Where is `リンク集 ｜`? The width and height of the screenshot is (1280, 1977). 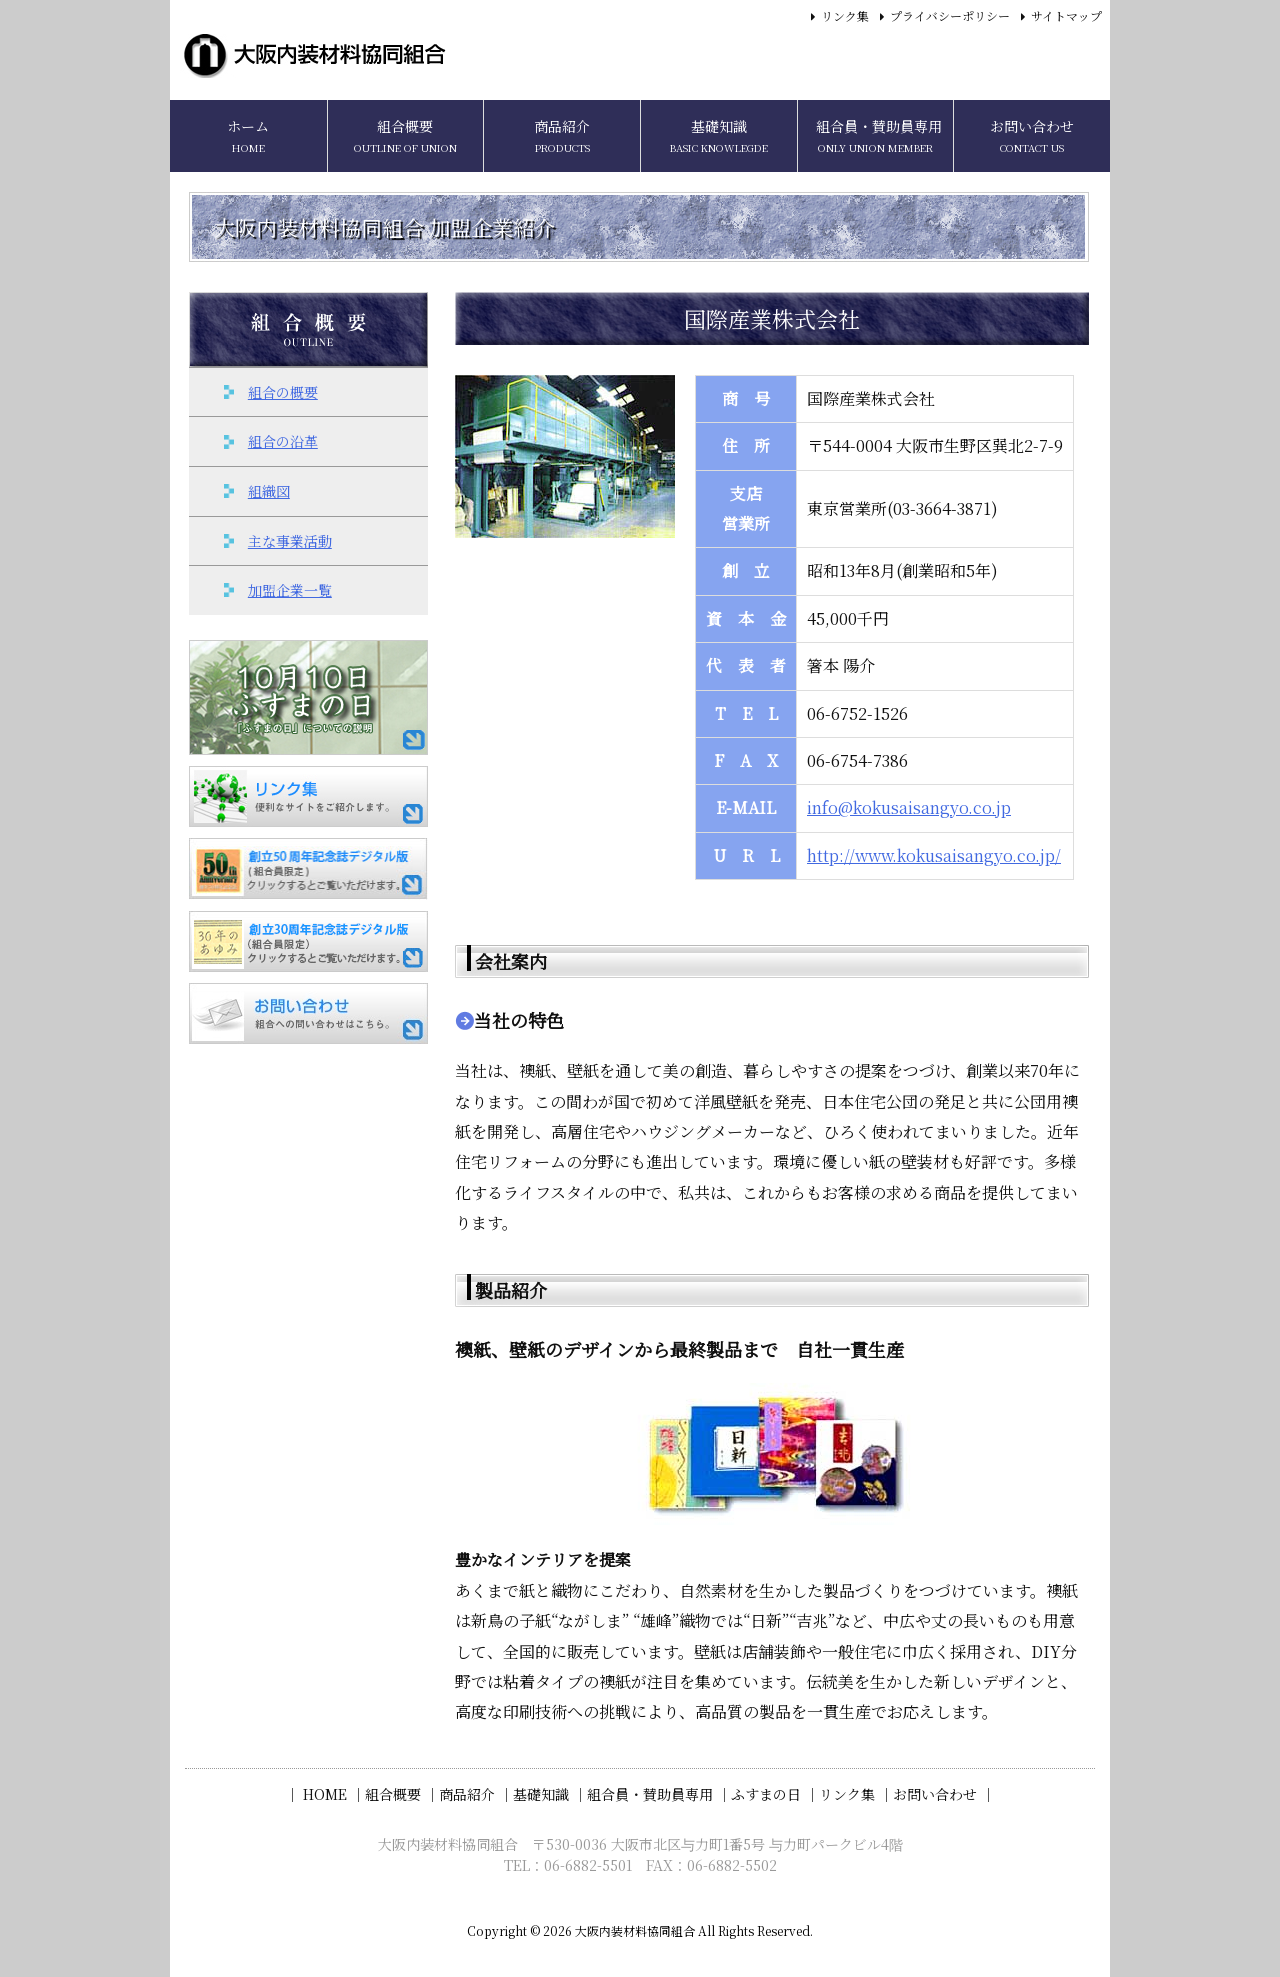
リンク集 ｜ is located at coordinates (856, 1794).